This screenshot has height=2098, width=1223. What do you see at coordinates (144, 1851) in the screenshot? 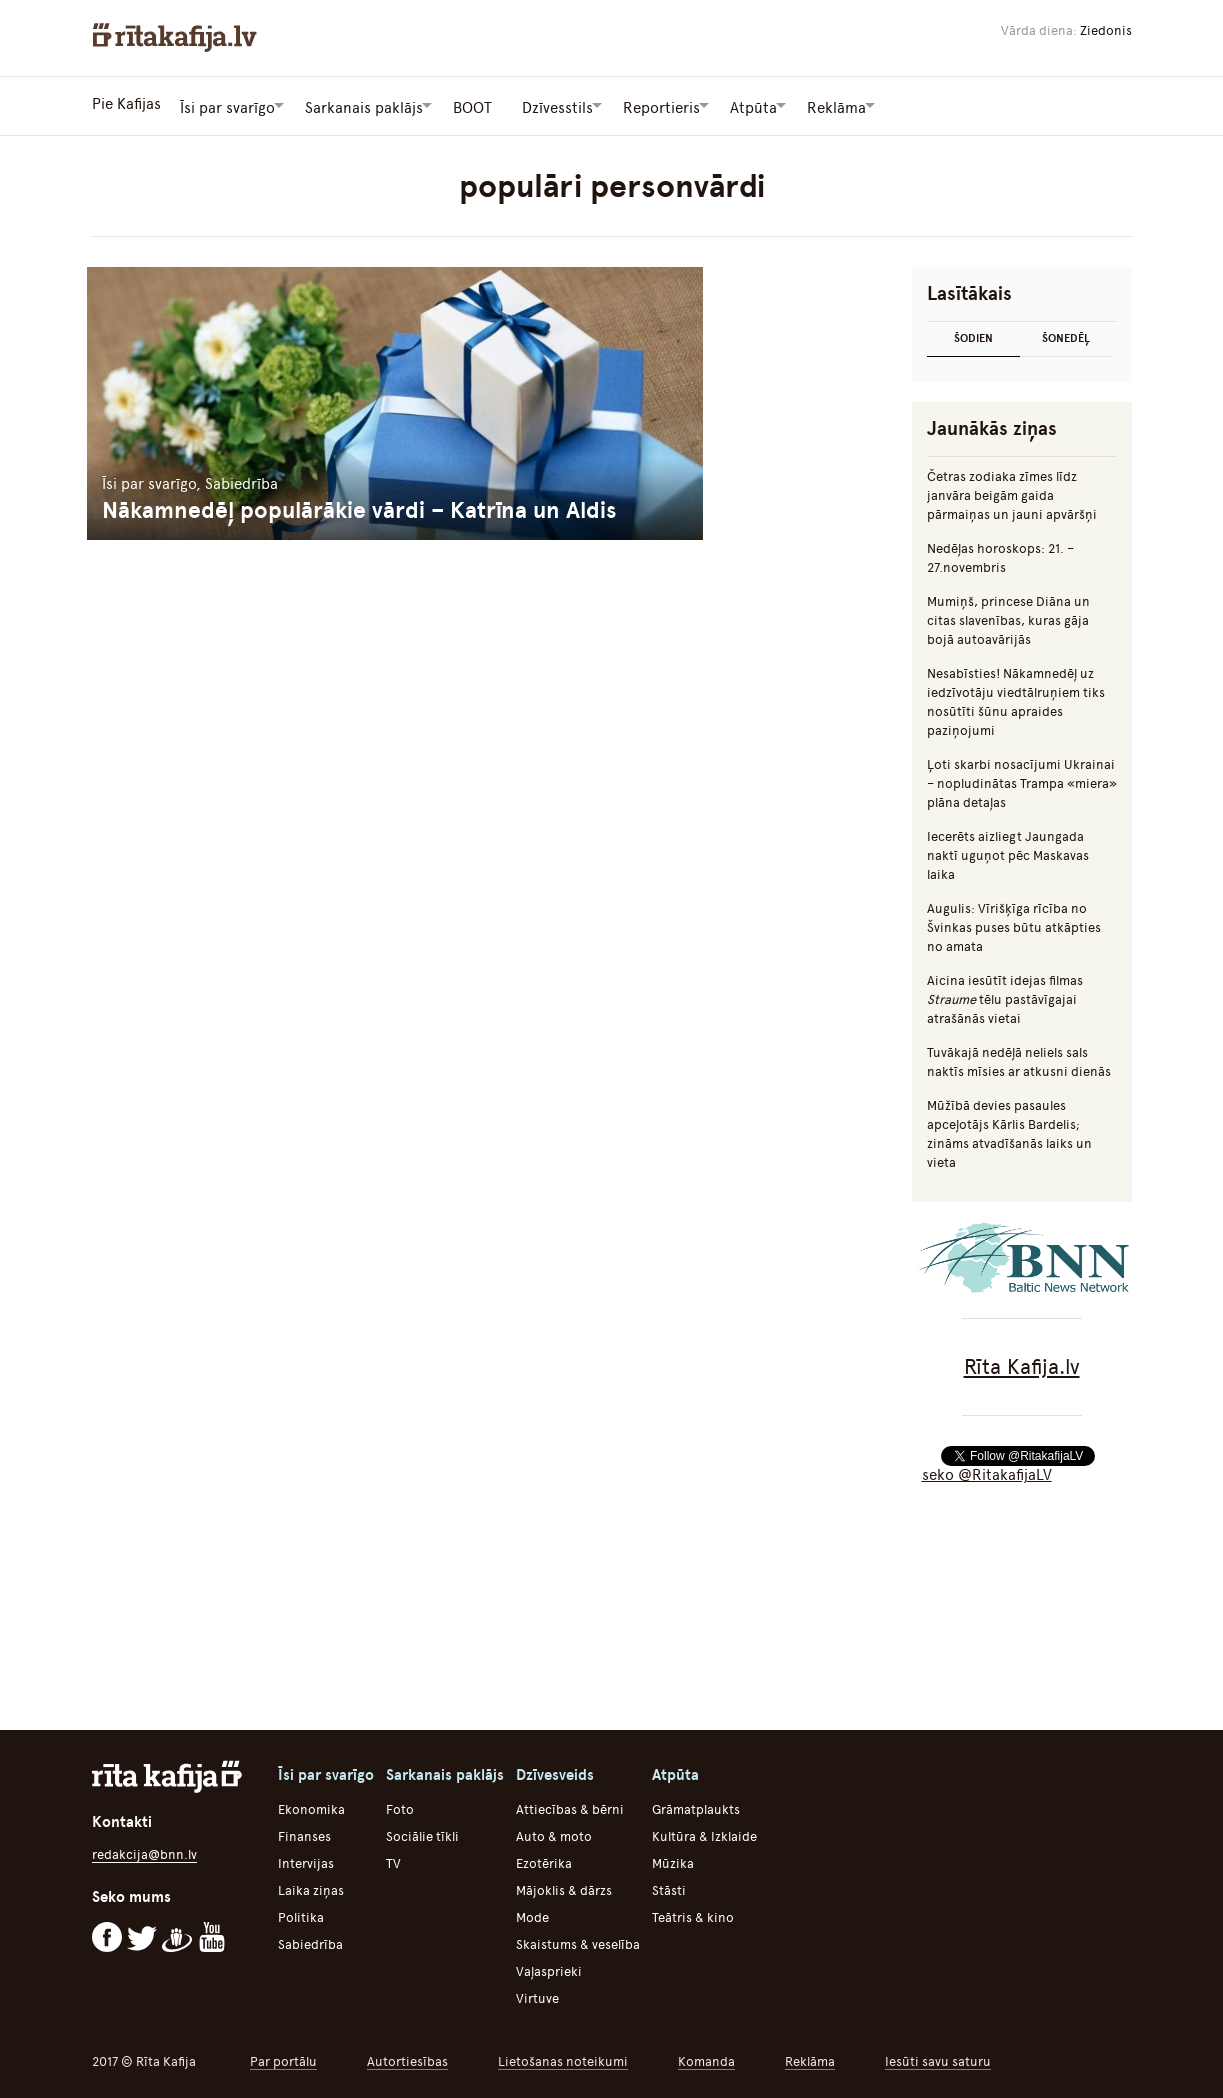
I see `redakcija@bnn.lv` at bounding box center [144, 1851].